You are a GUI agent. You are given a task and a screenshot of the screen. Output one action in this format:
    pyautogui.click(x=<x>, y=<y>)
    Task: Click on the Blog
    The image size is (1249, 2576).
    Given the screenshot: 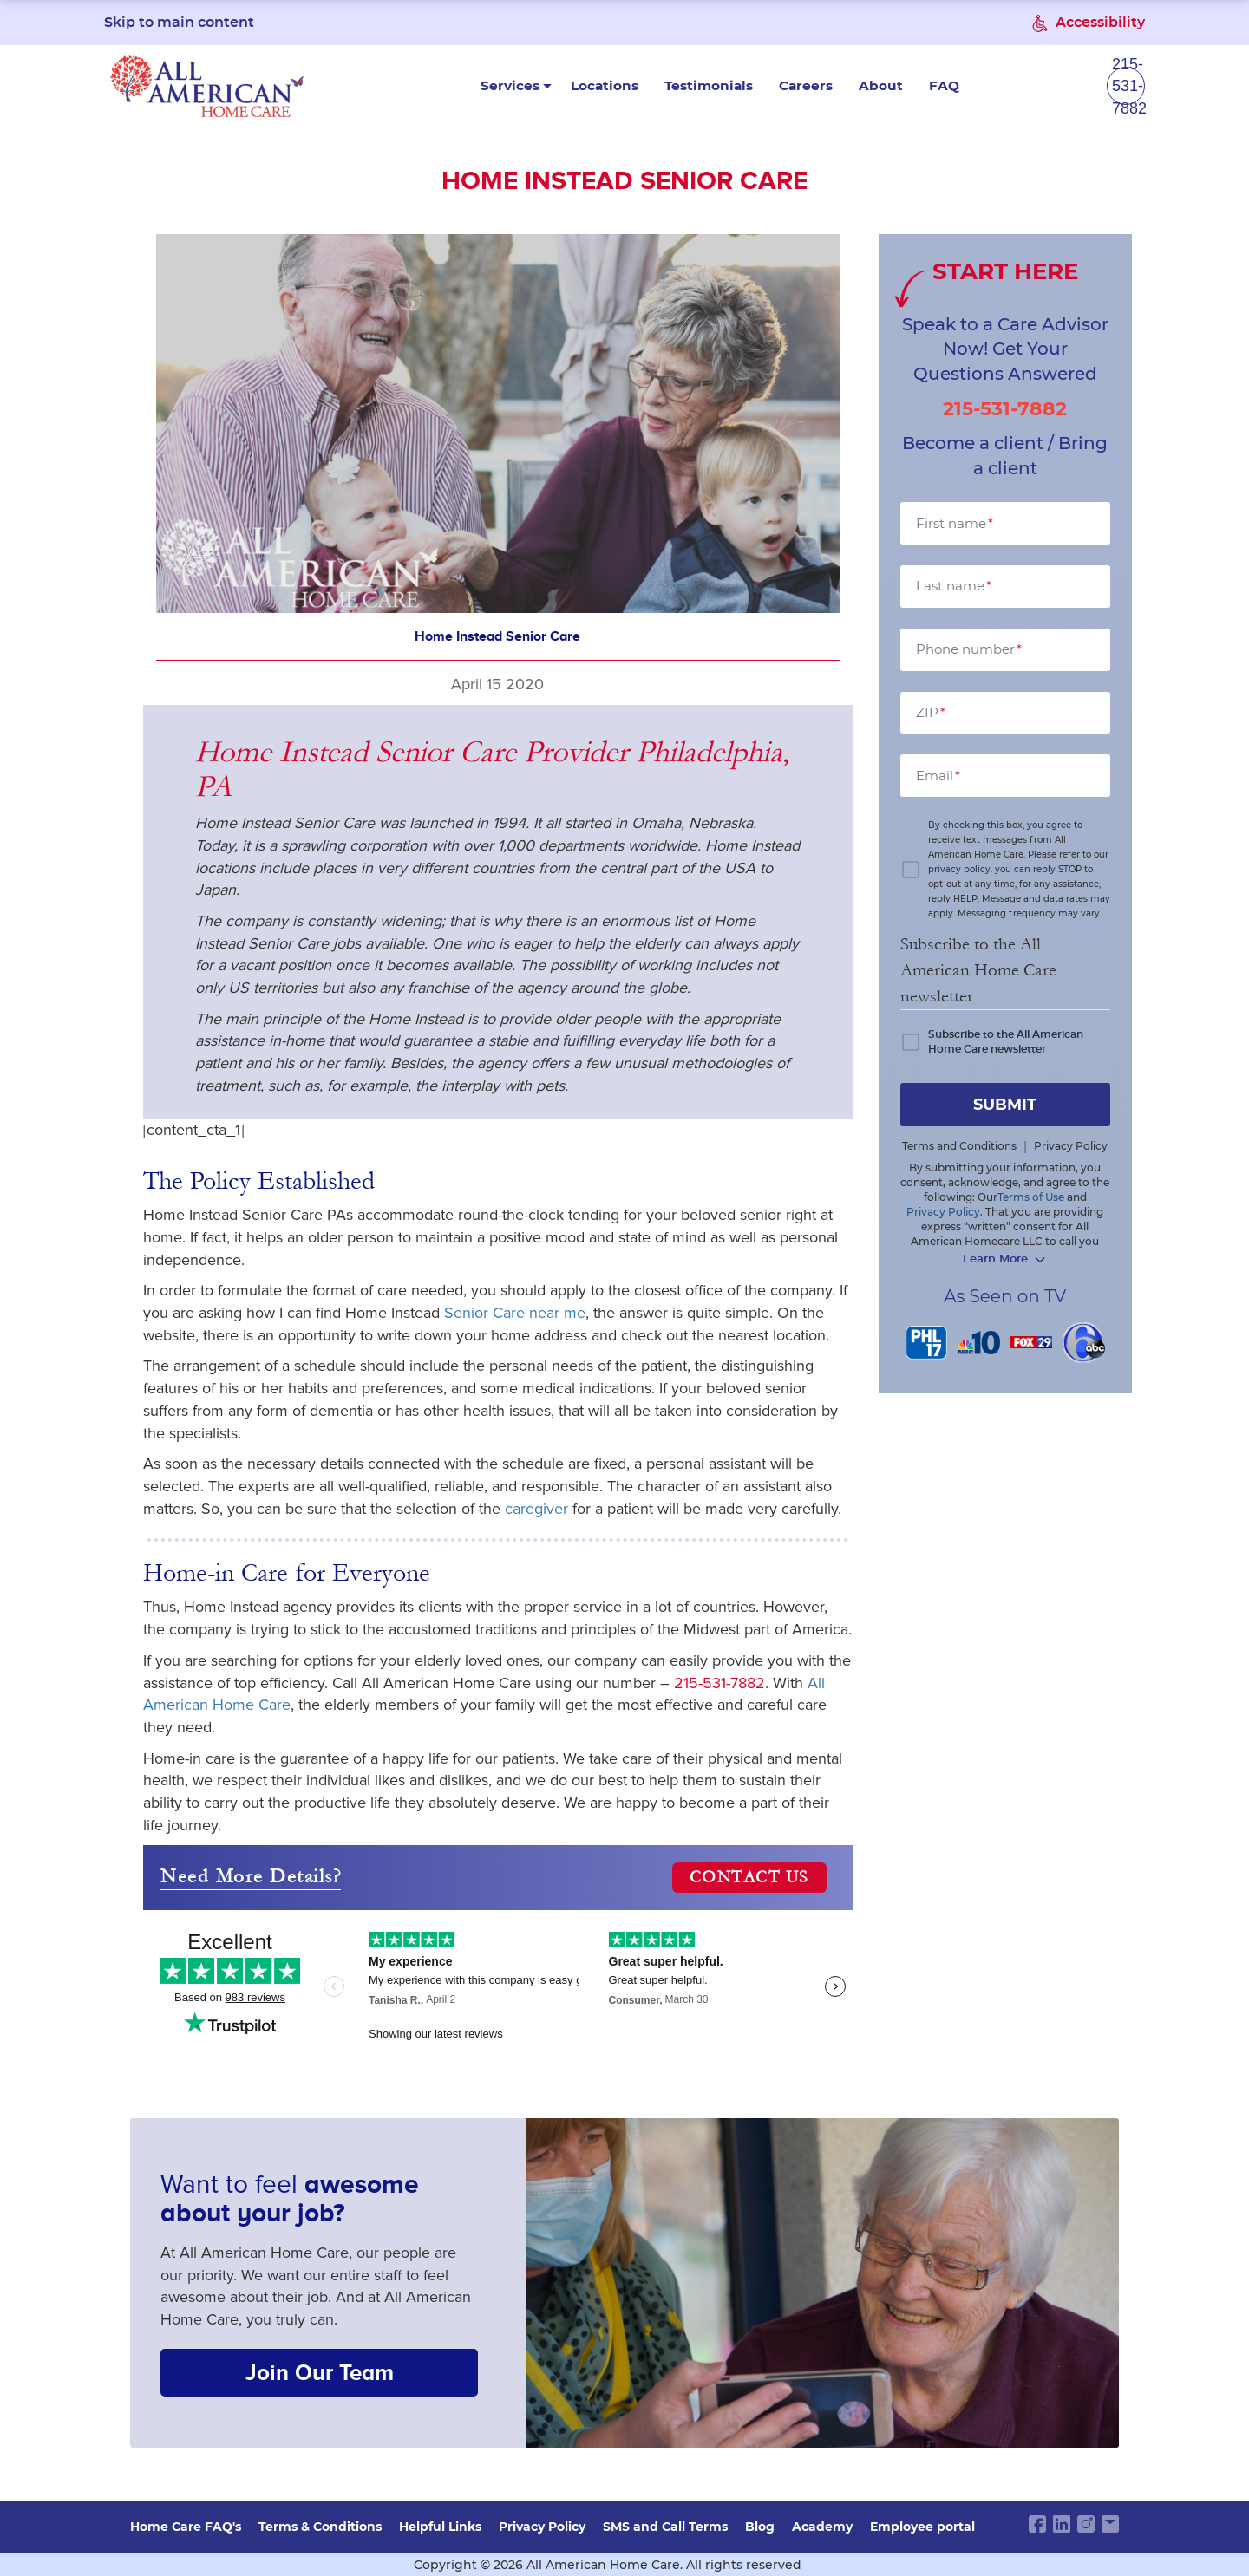 What is the action you would take?
    pyautogui.click(x=760, y=2526)
    